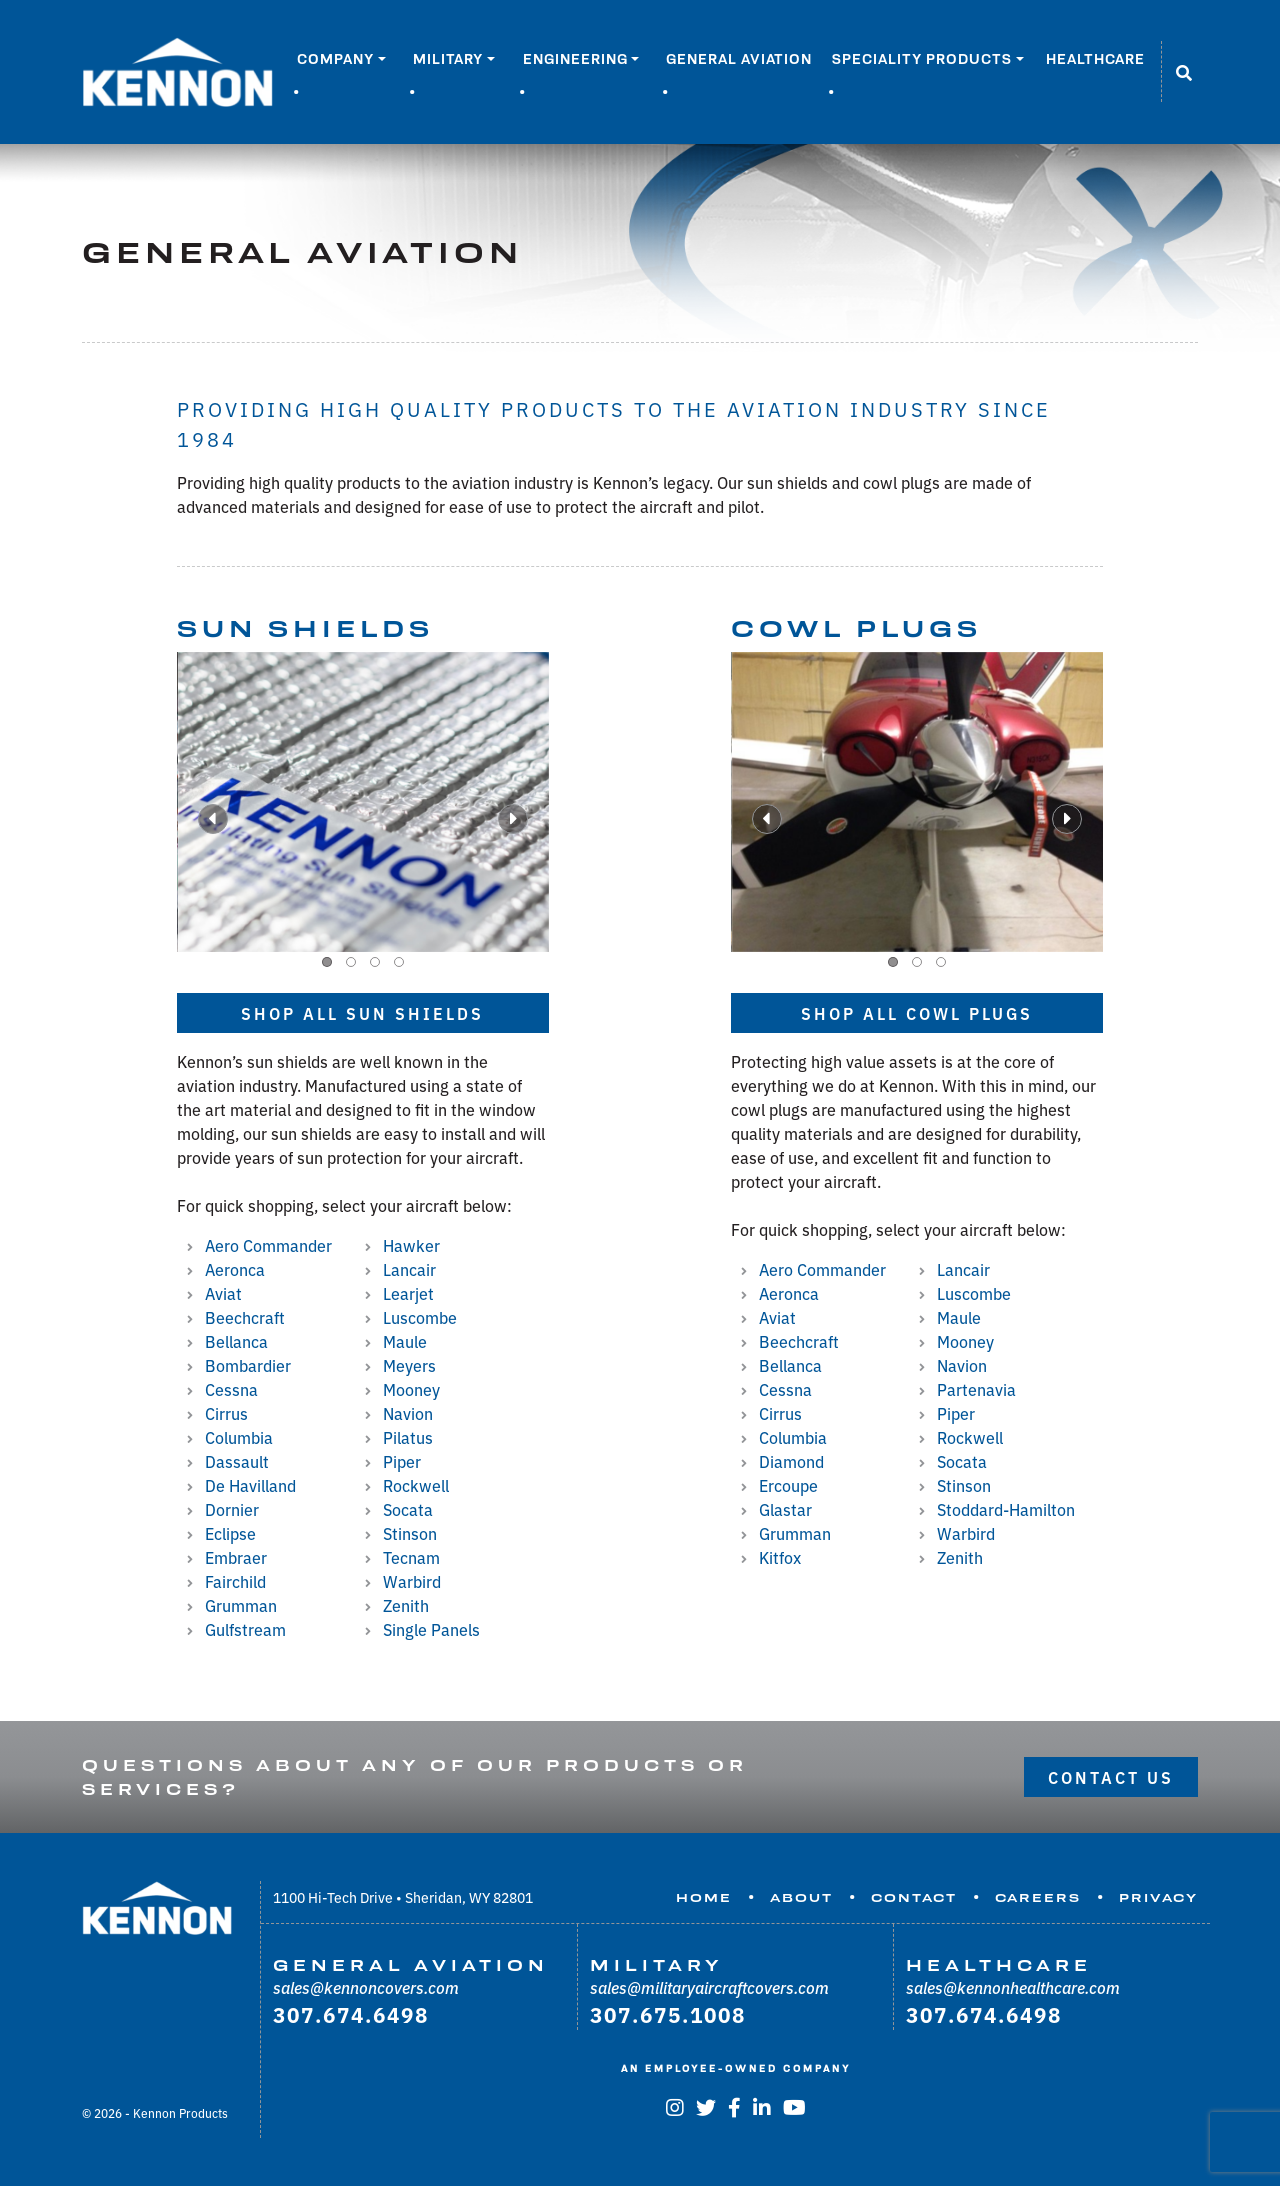  What do you see at coordinates (1111, 1777) in the screenshot?
I see `Contact Us` at bounding box center [1111, 1777].